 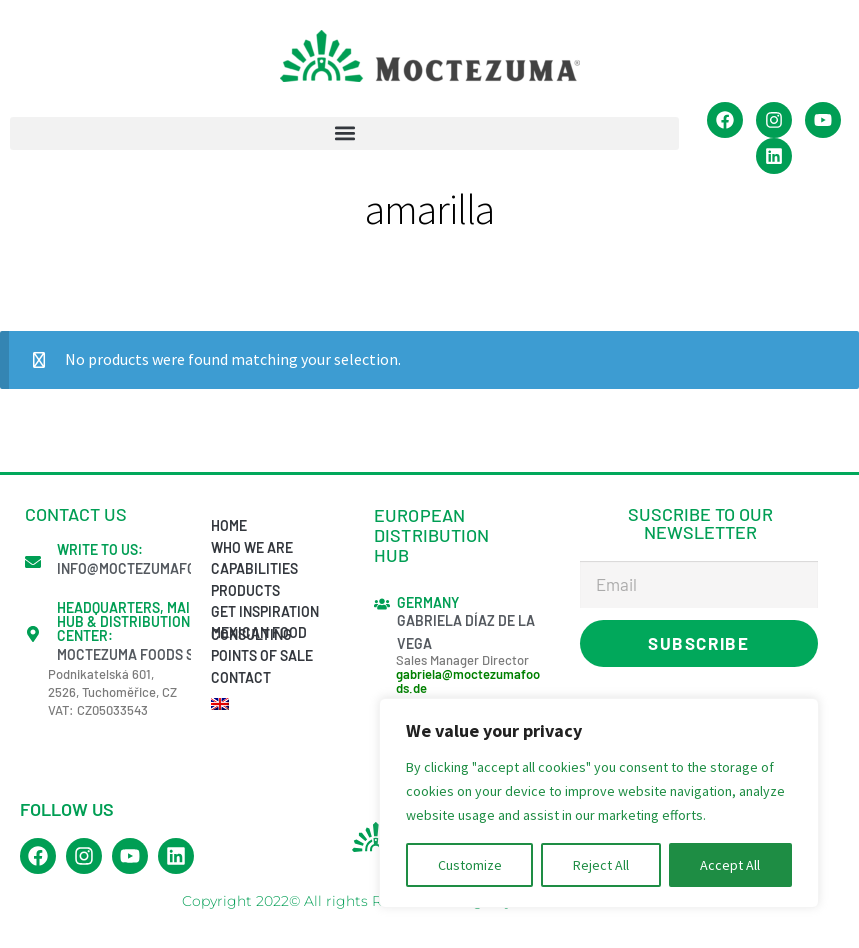 I want to click on [button], so click(x=344, y=133).